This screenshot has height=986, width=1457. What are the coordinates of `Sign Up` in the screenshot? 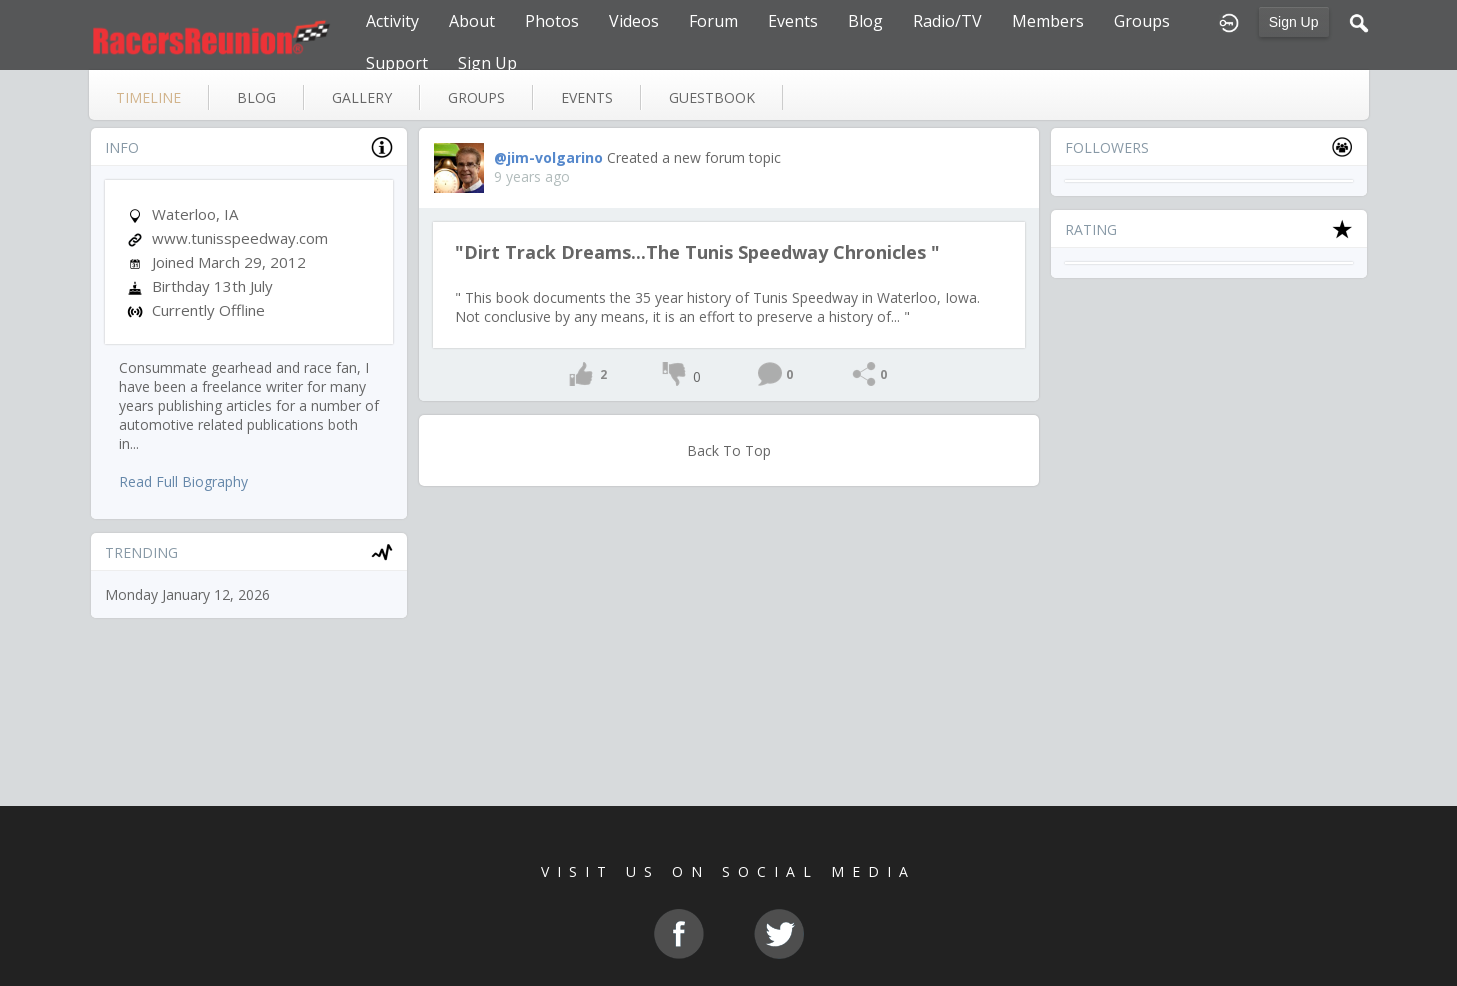 It's located at (1294, 22).